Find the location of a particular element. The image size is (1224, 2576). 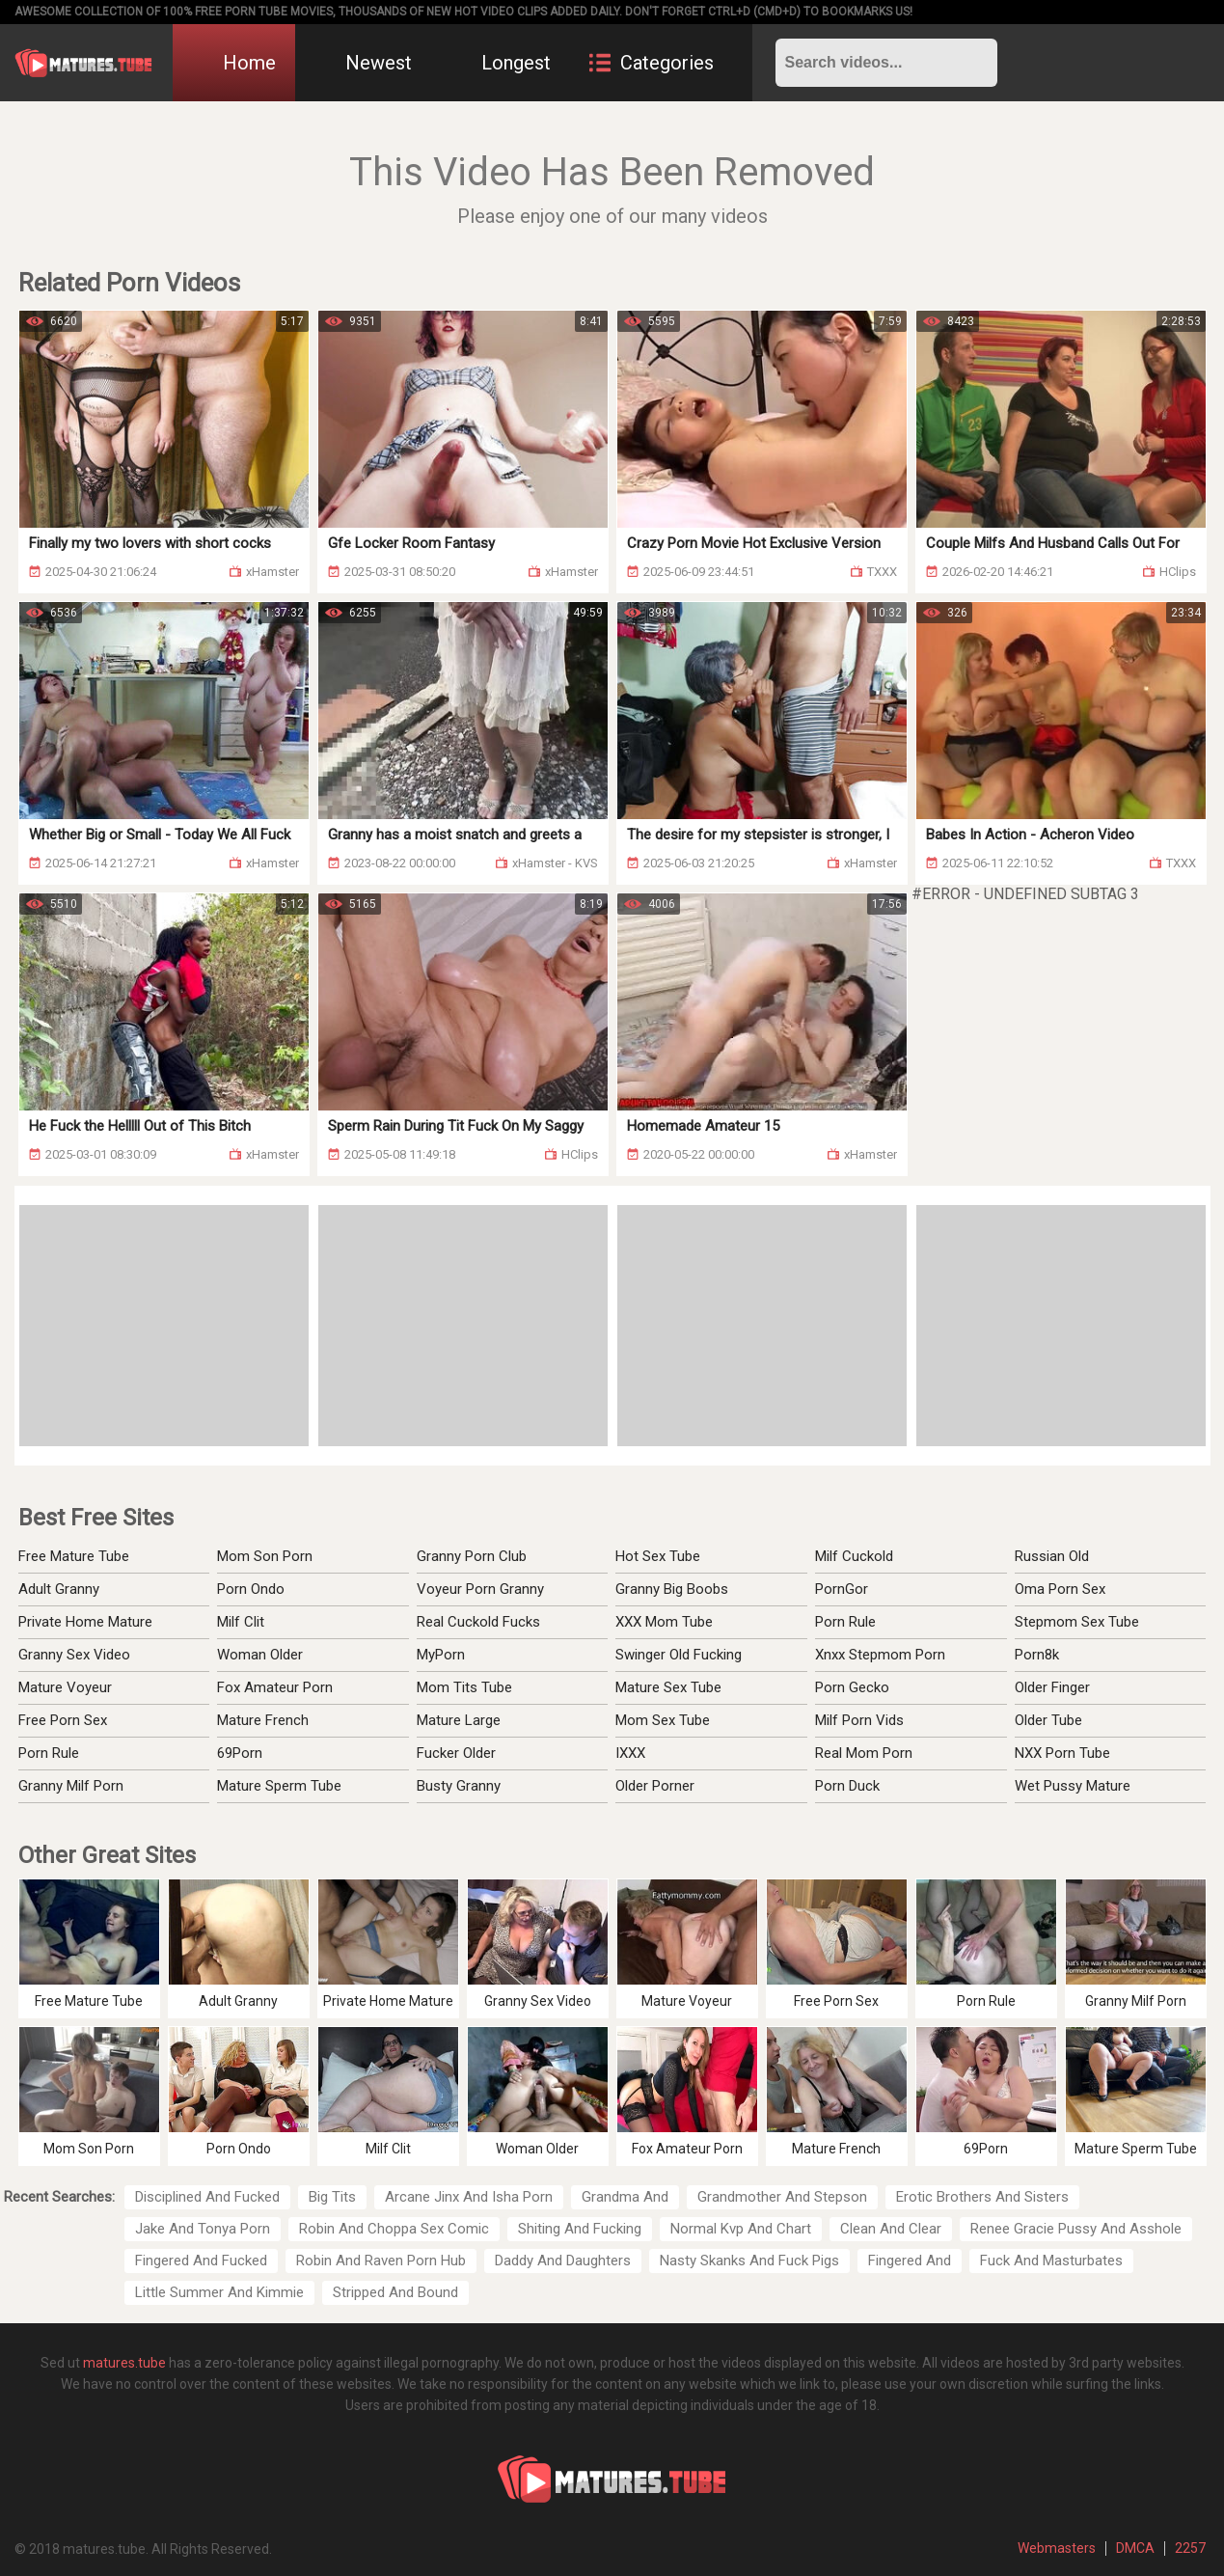

Renee Gracie Pussy And Asshole is located at coordinates (1076, 2228).